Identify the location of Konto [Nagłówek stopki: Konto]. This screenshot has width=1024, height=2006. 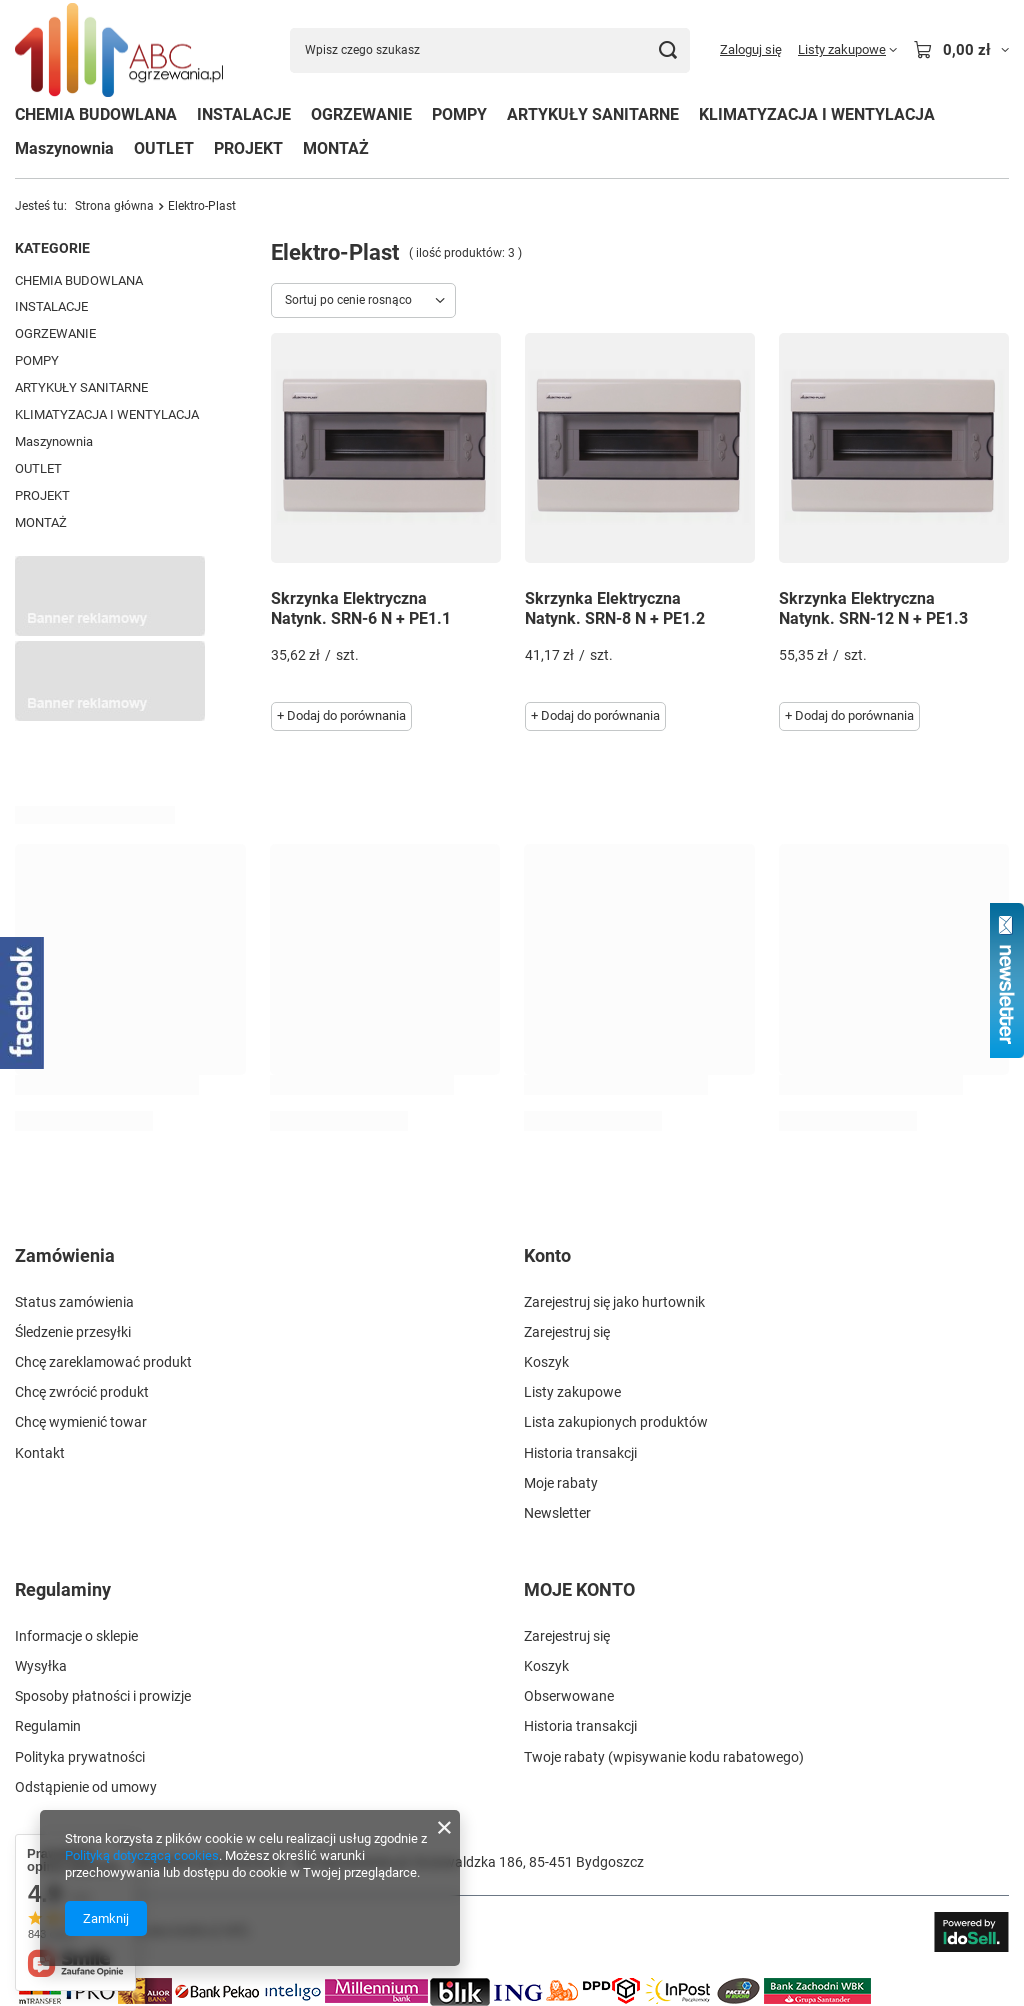
(547, 1255).